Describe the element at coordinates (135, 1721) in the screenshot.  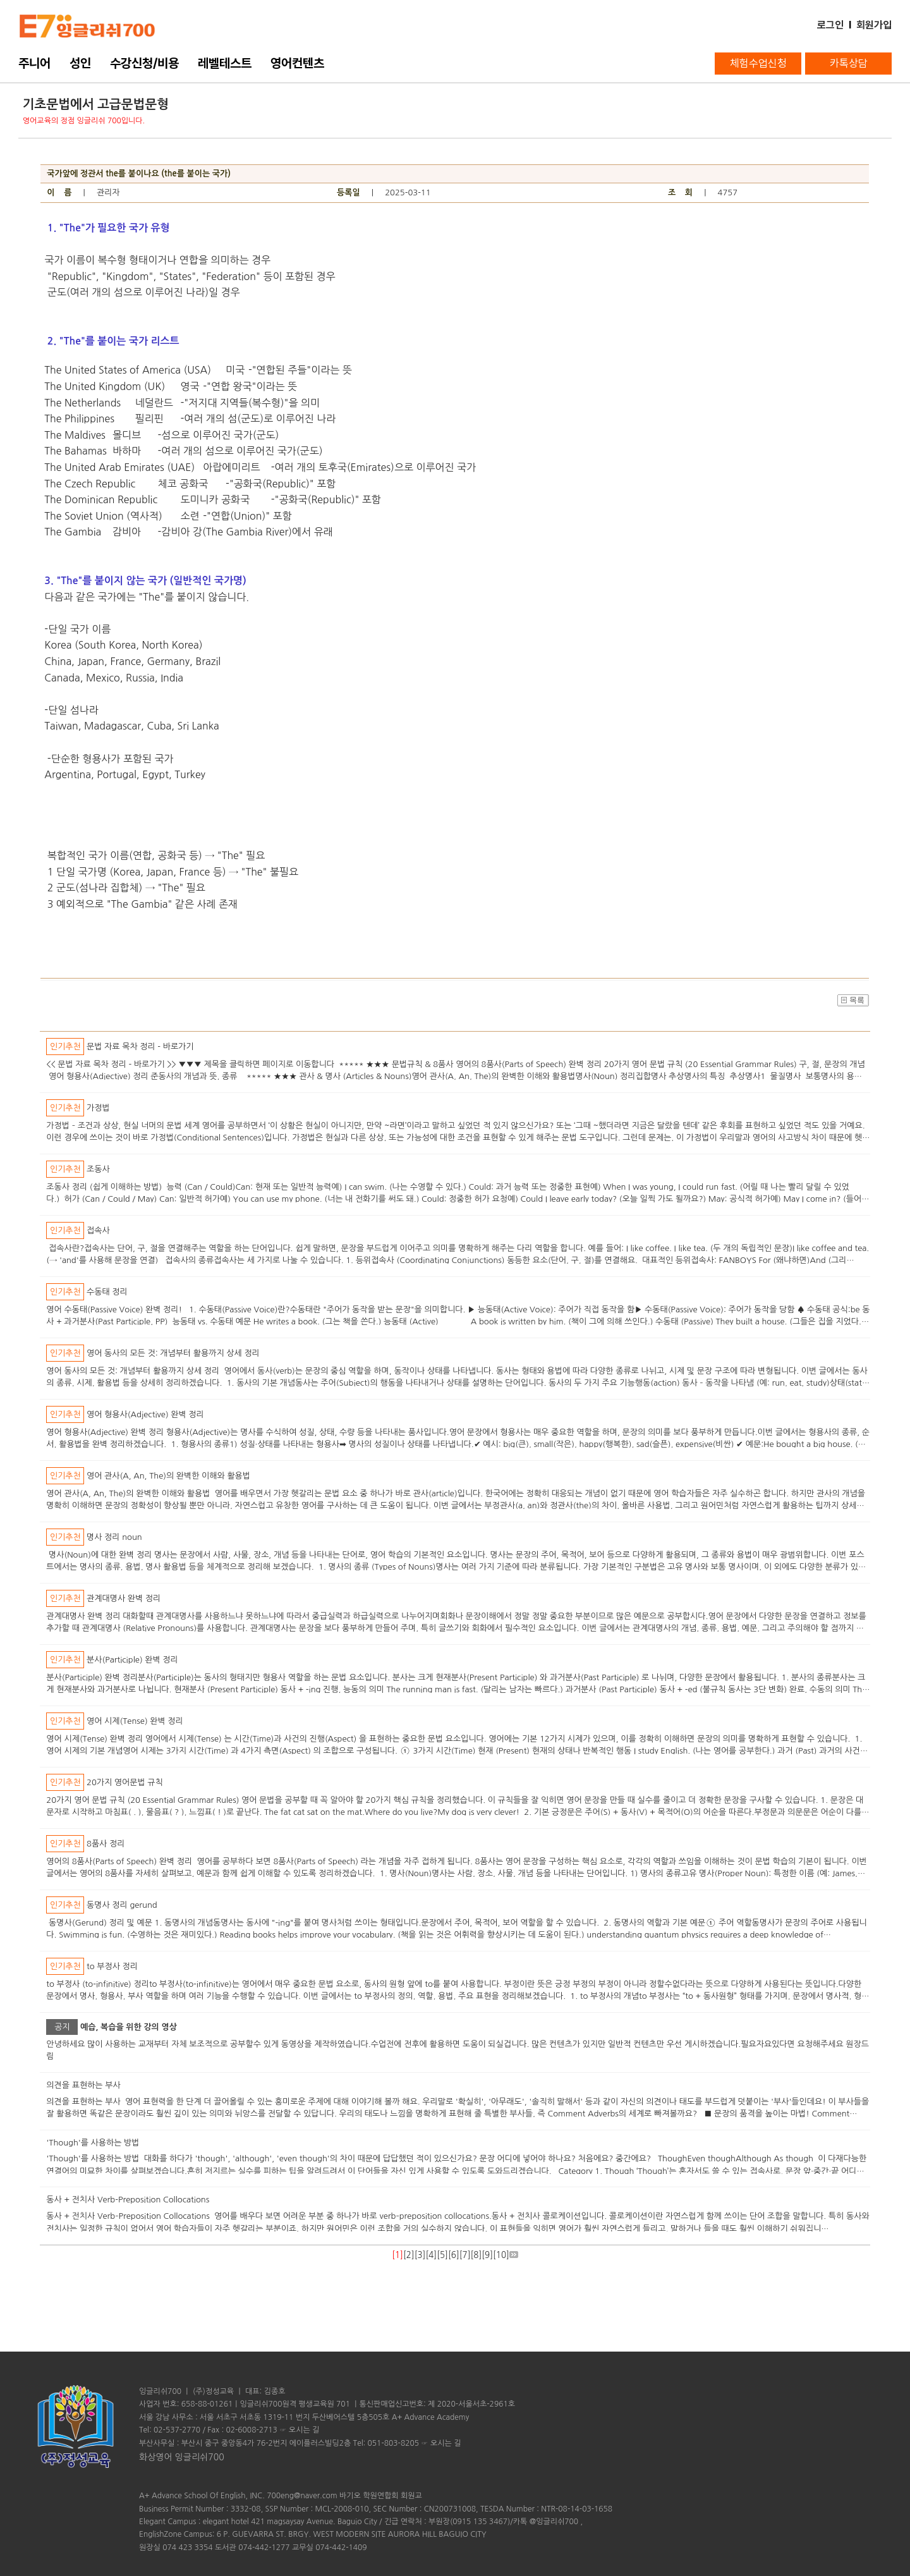
I see `영어 시제(Tense) 완벽 정리` at that location.